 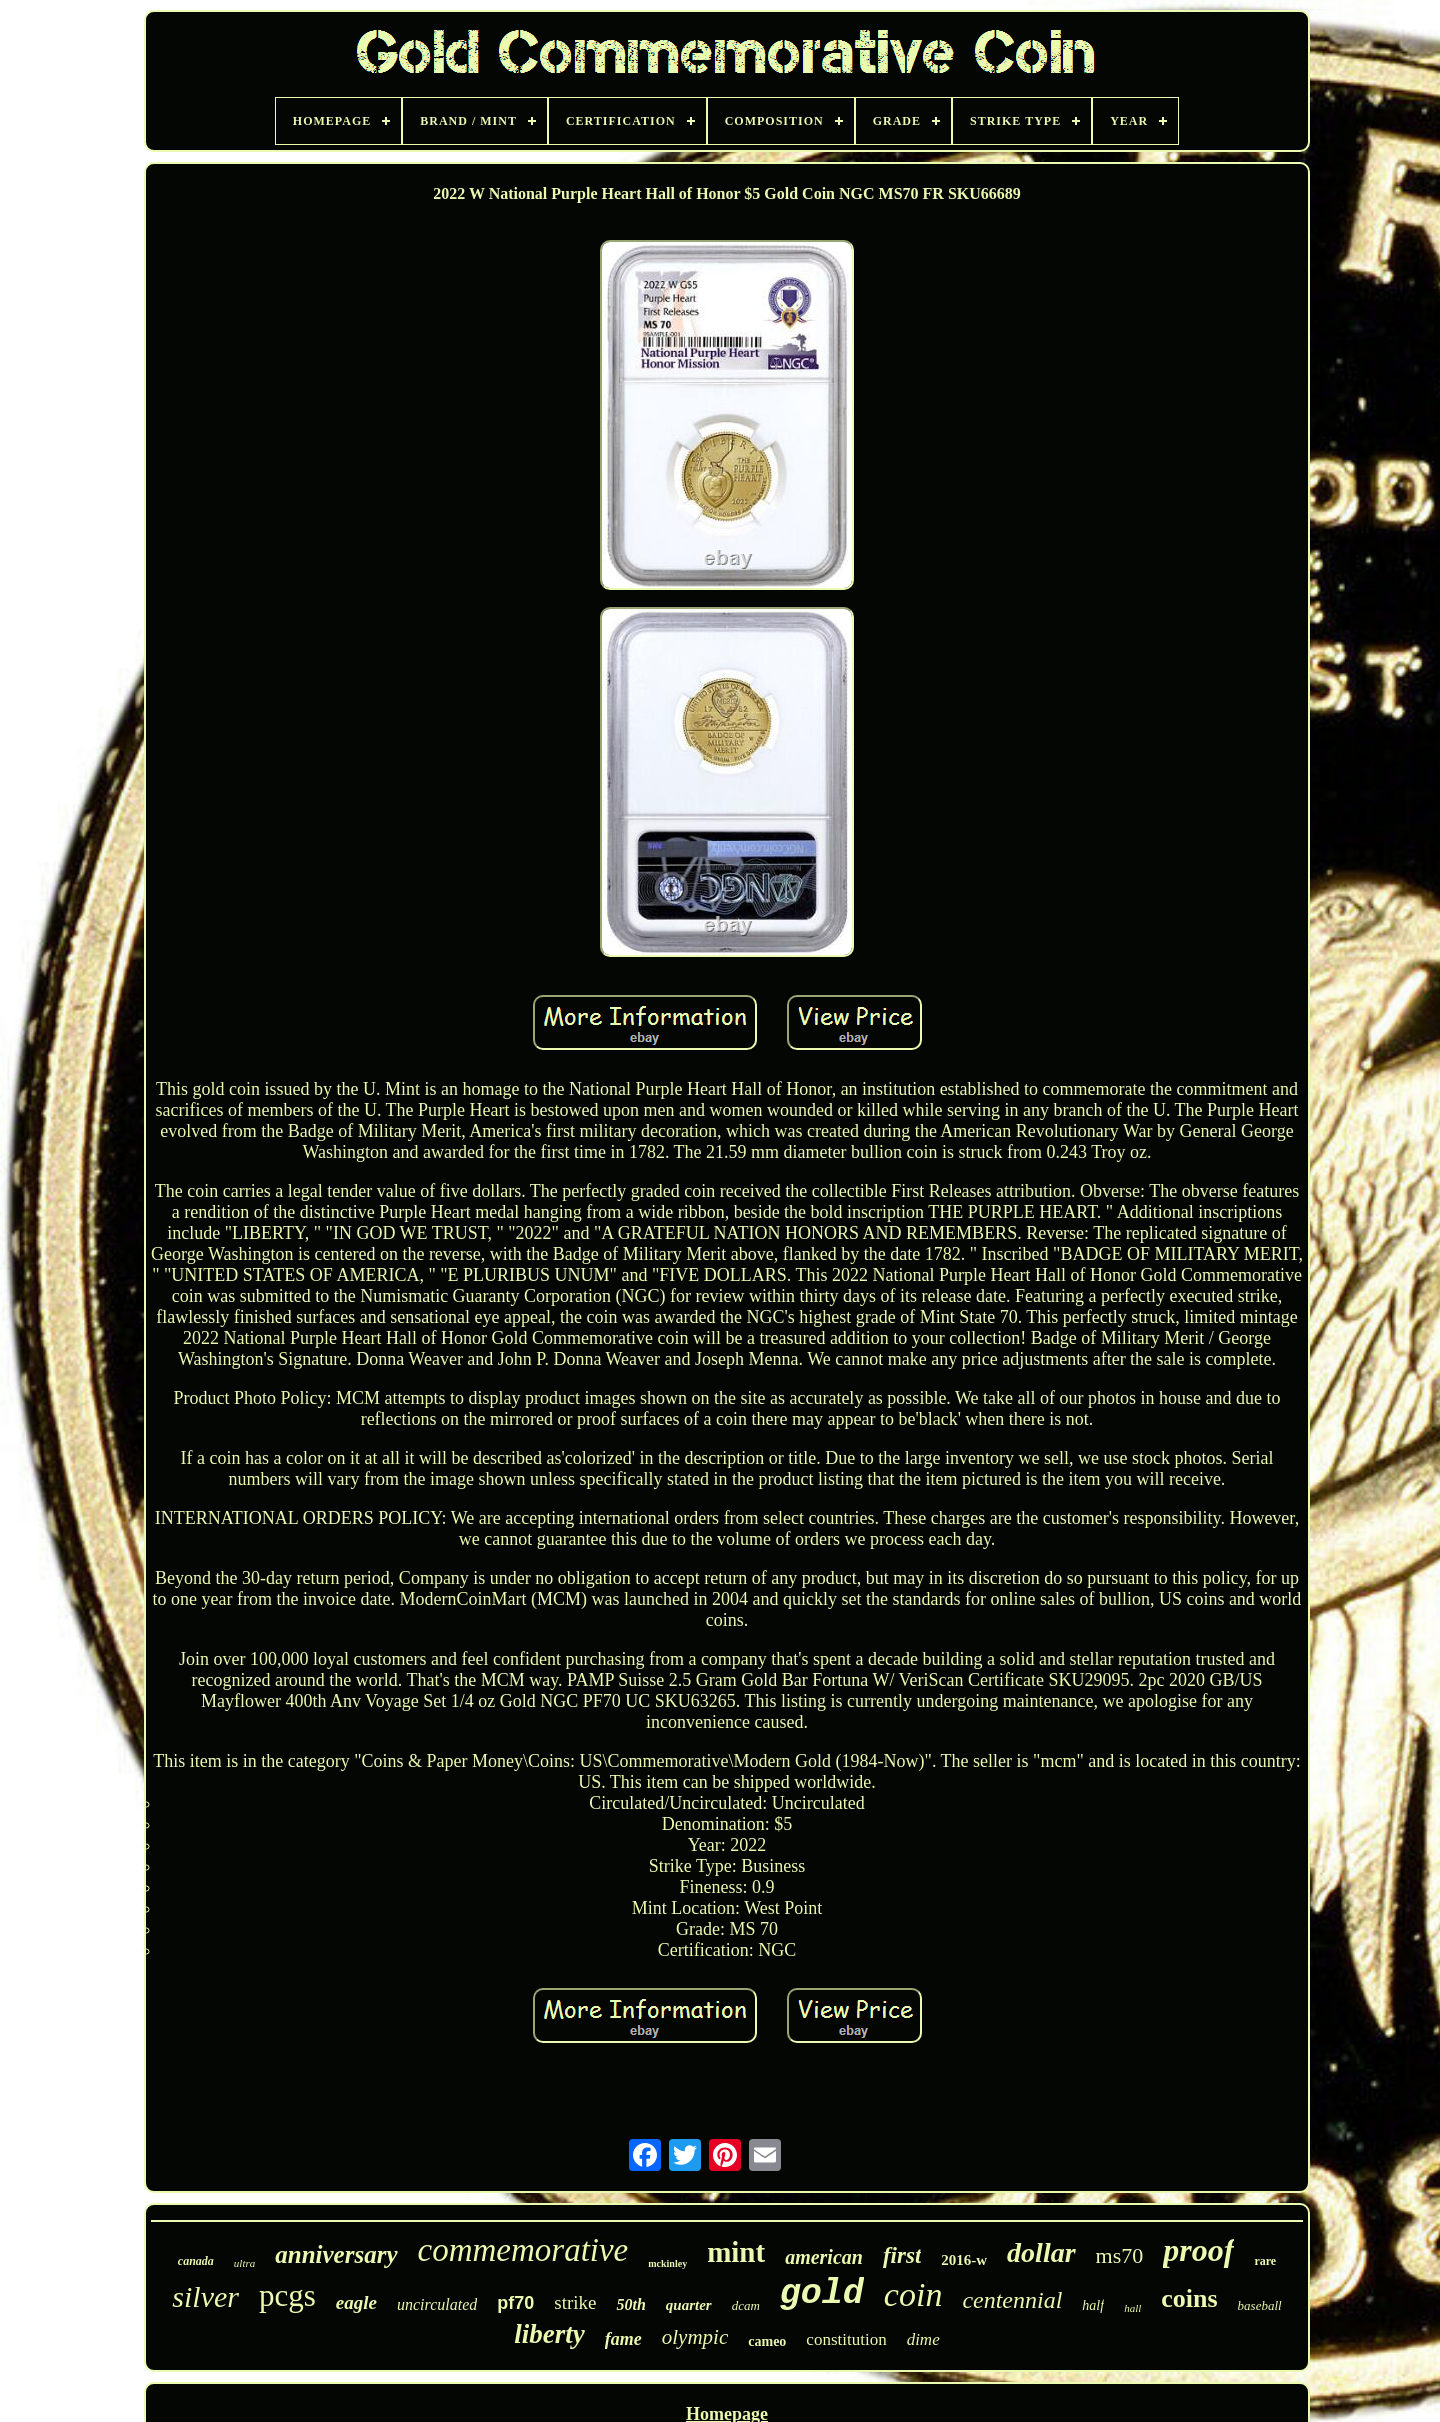 What do you see at coordinates (287, 2295) in the screenshot?
I see `pcgs` at bounding box center [287, 2295].